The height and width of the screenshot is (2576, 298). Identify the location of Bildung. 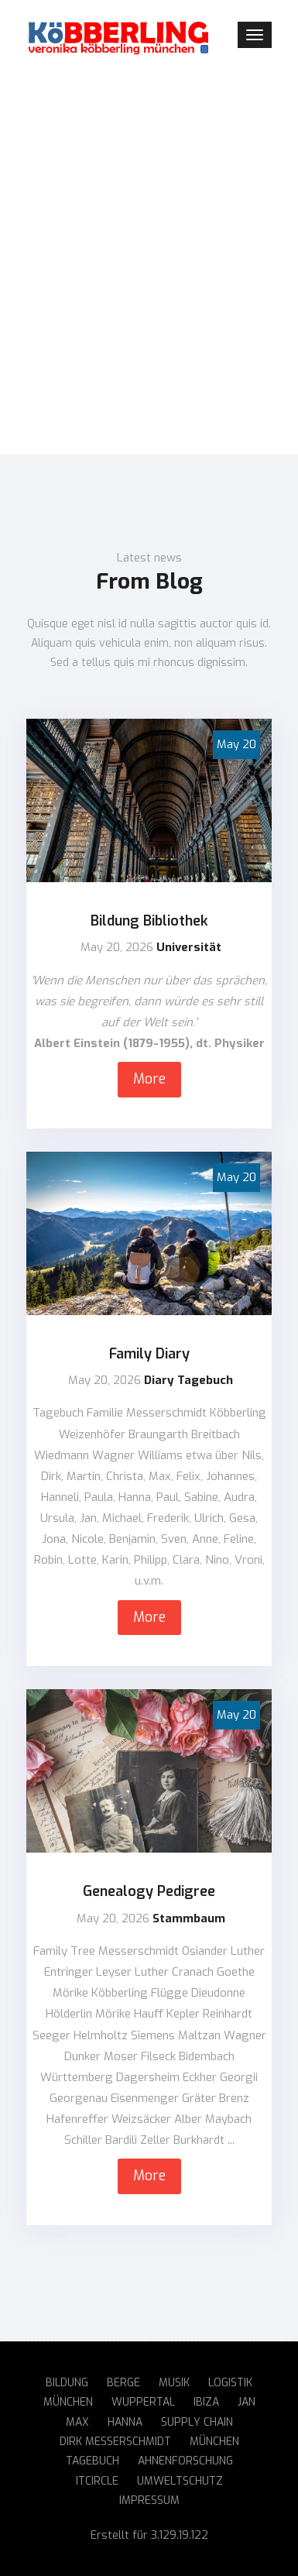
(67, 2382).